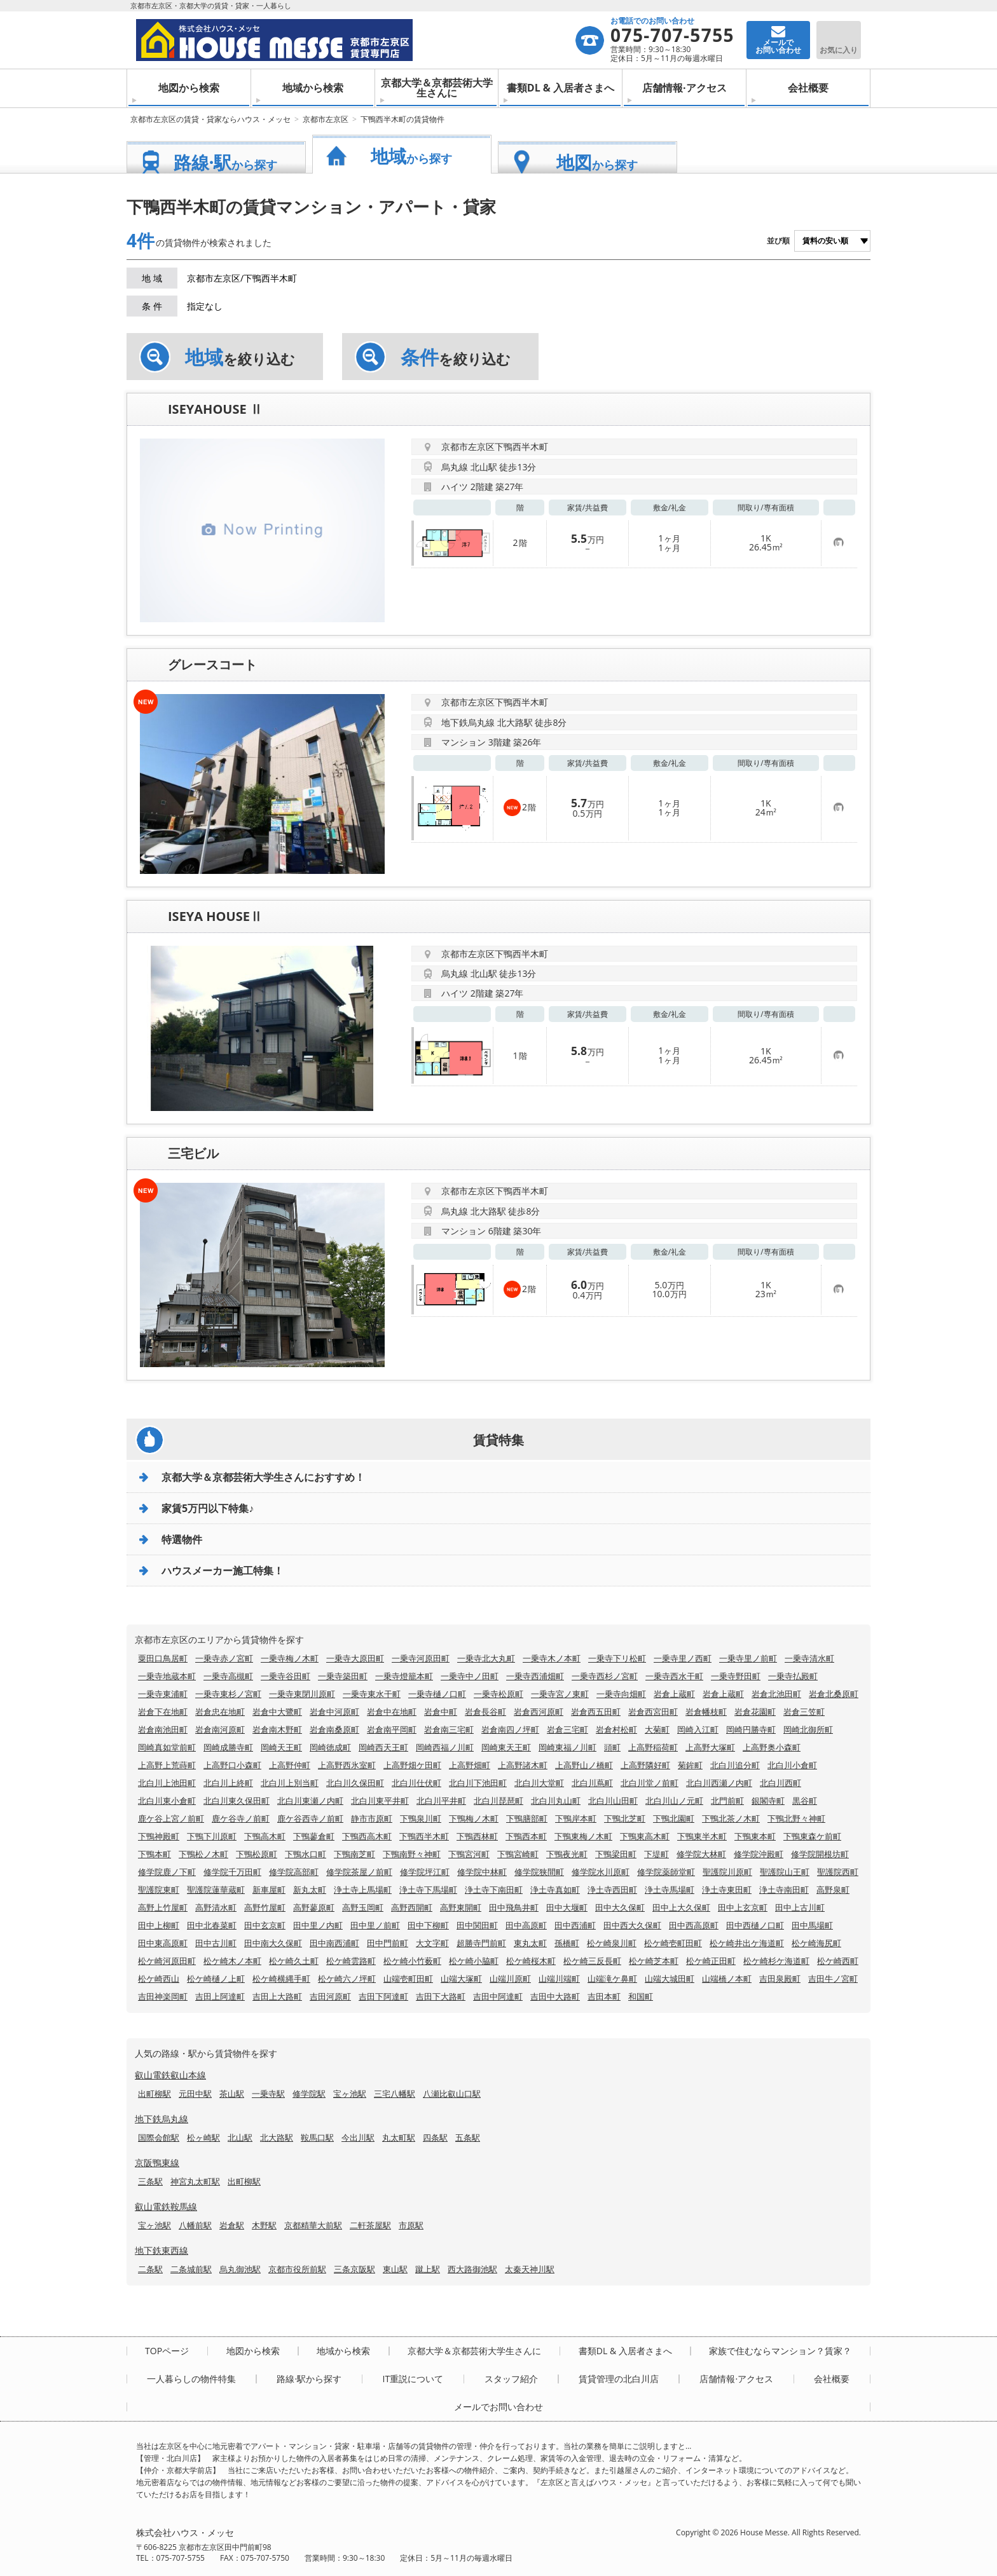  I want to click on 東山駅, so click(395, 2269).